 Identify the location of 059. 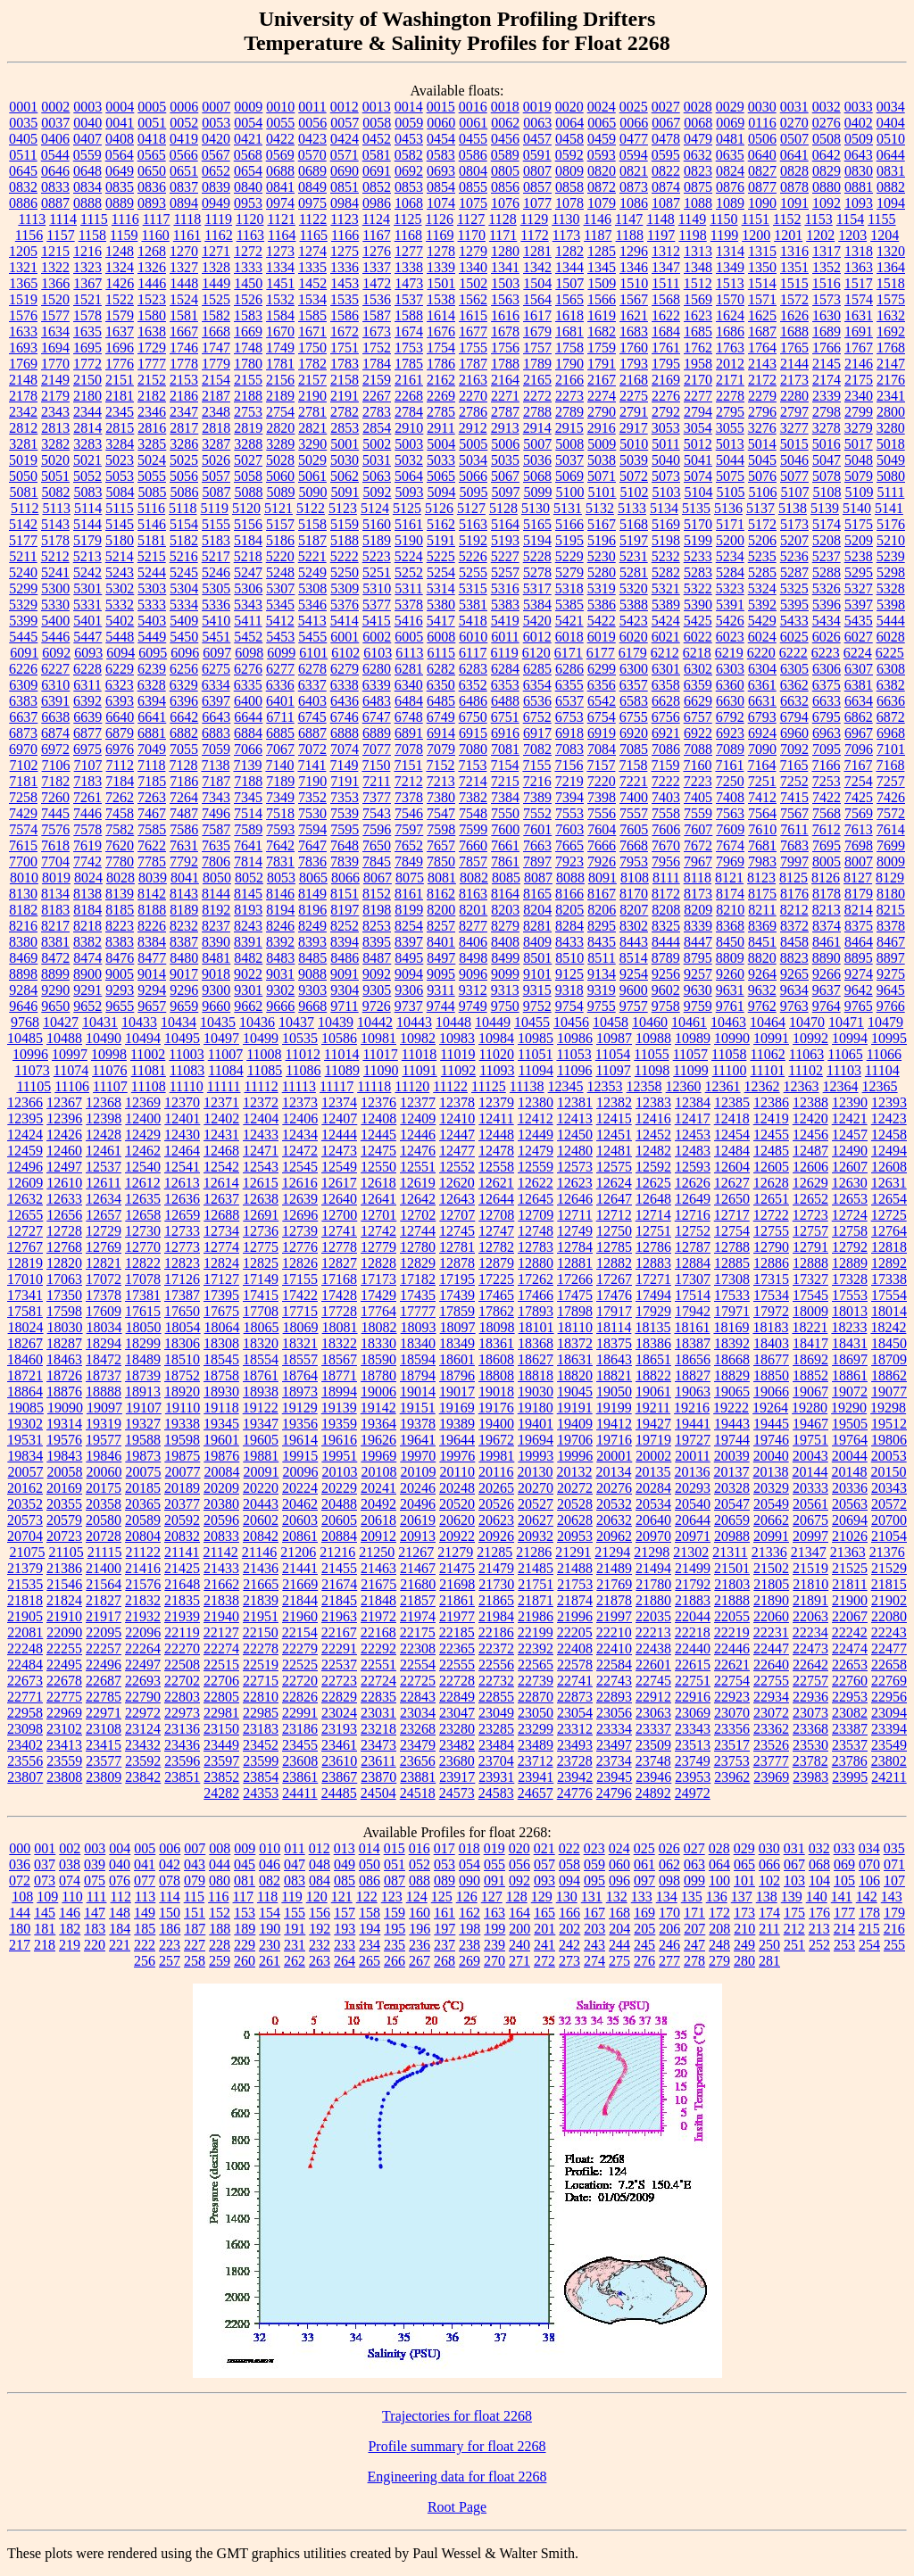
(594, 1864).